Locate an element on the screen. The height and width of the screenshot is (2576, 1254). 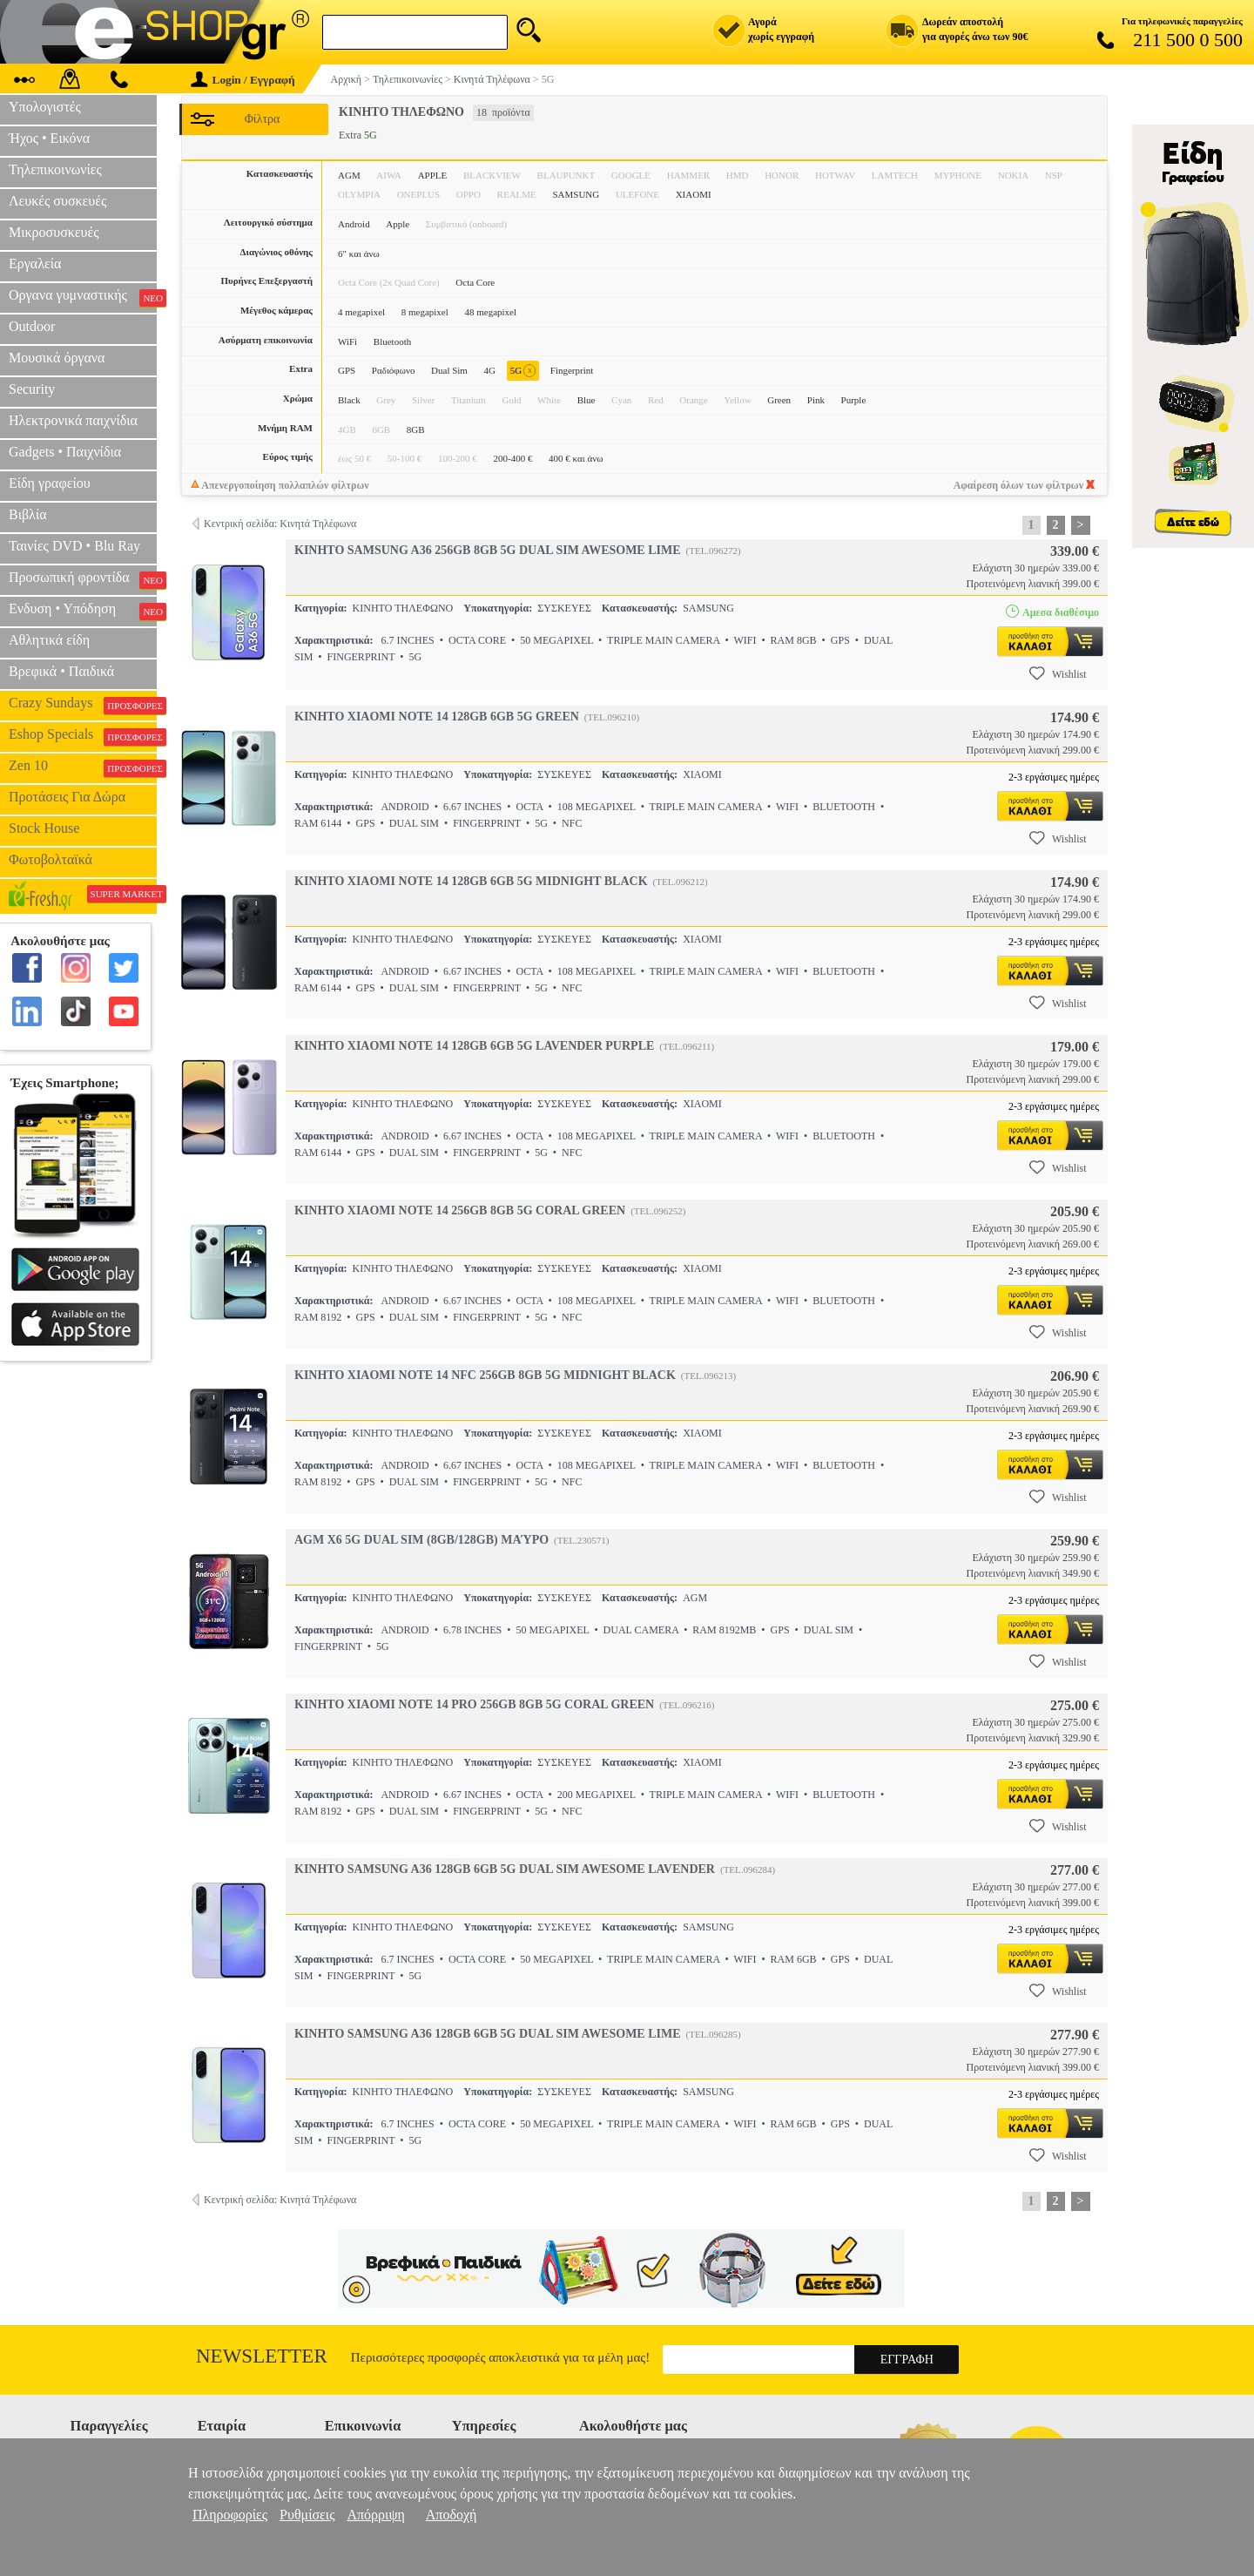
Αθλητικά είδη is located at coordinates (49, 639).